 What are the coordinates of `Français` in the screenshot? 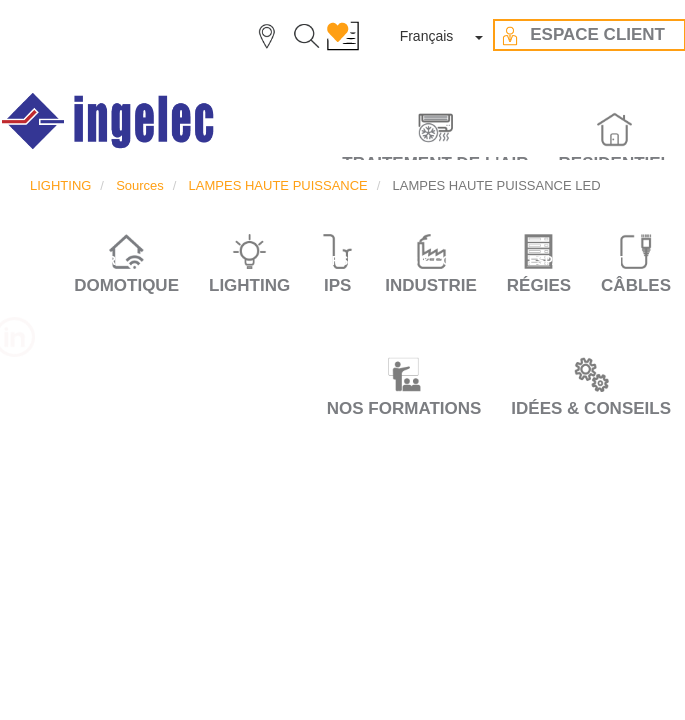 It's located at (427, 36).